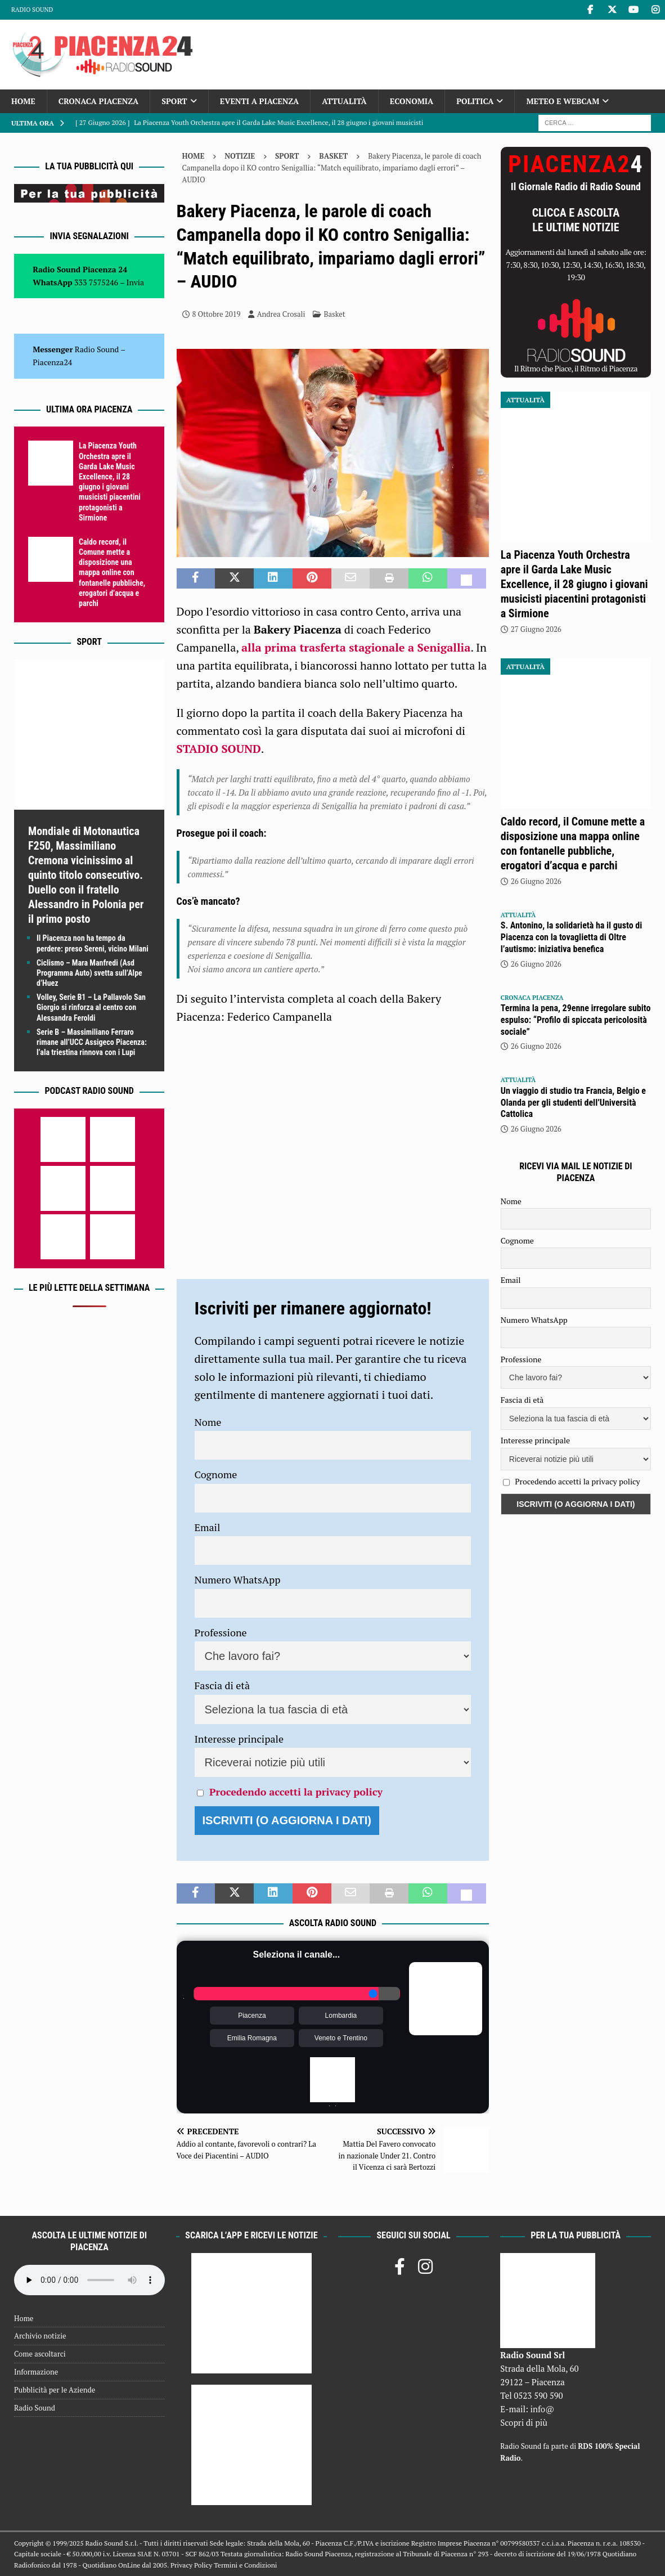 This screenshot has height=2576, width=665. What do you see at coordinates (252, 2015) in the screenshot?
I see `Piacenza` at bounding box center [252, 2015].